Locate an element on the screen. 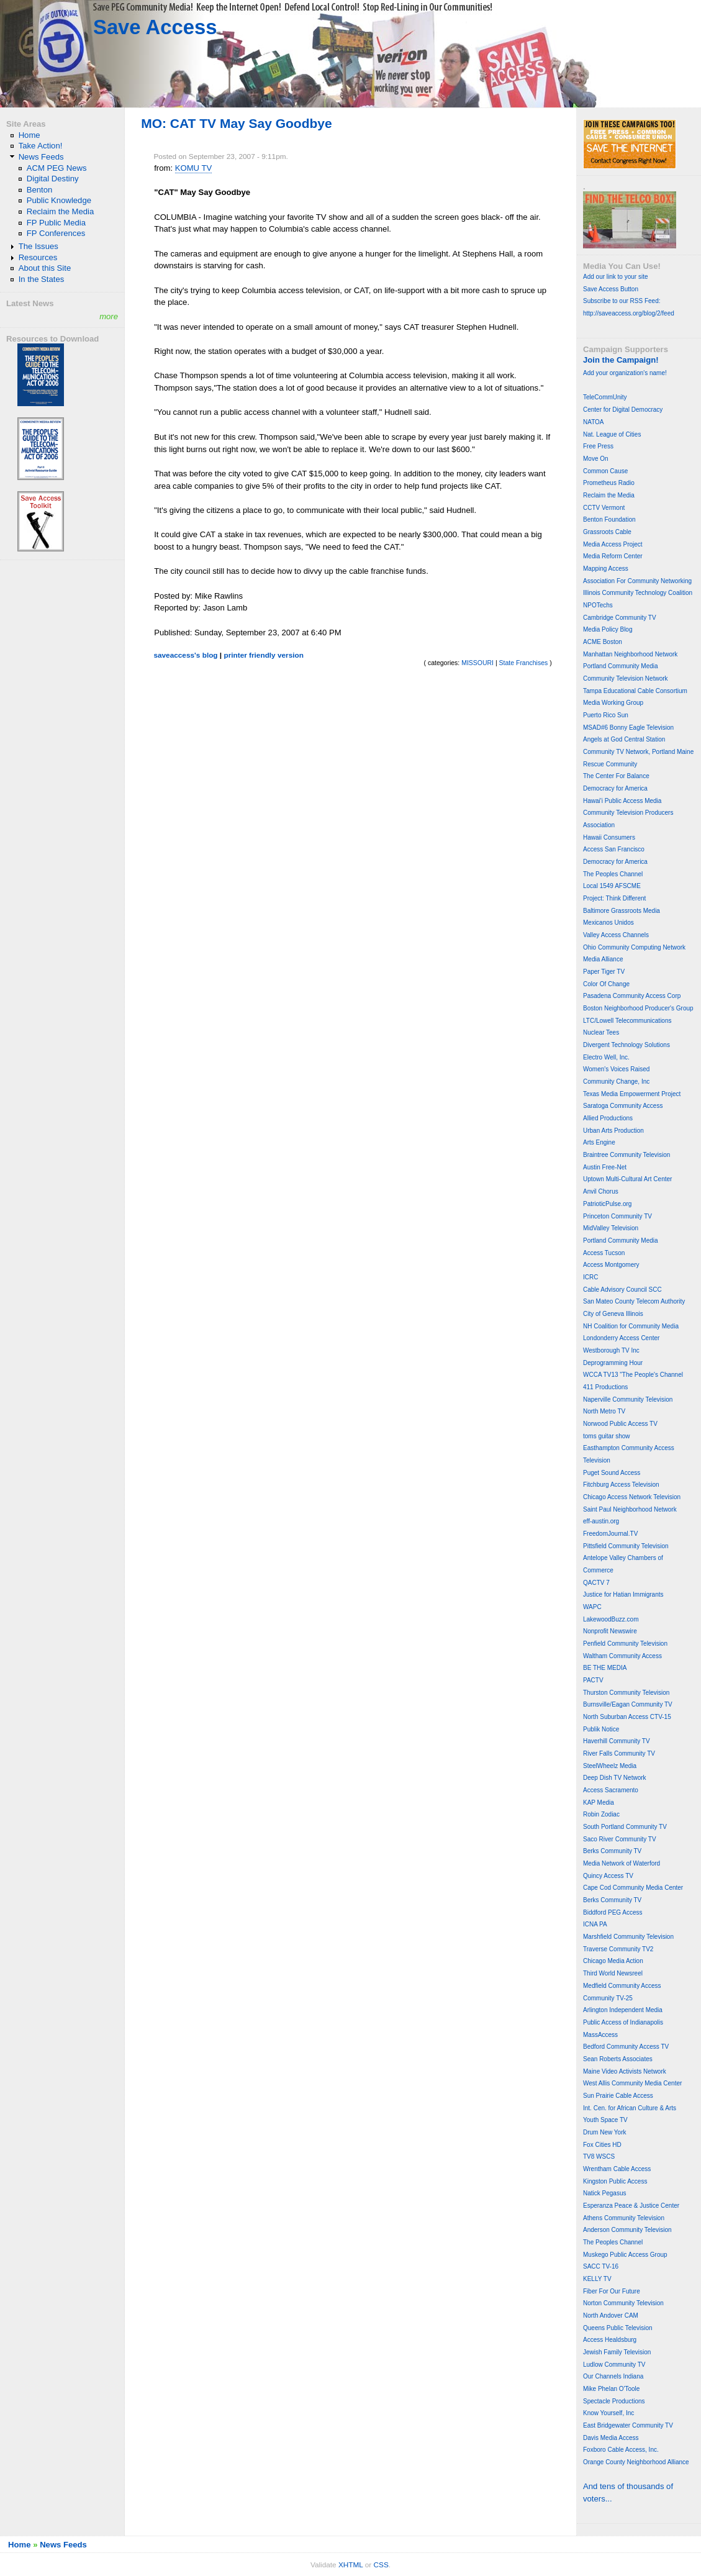  Project: Think Different is located at coordinates (614, 898).